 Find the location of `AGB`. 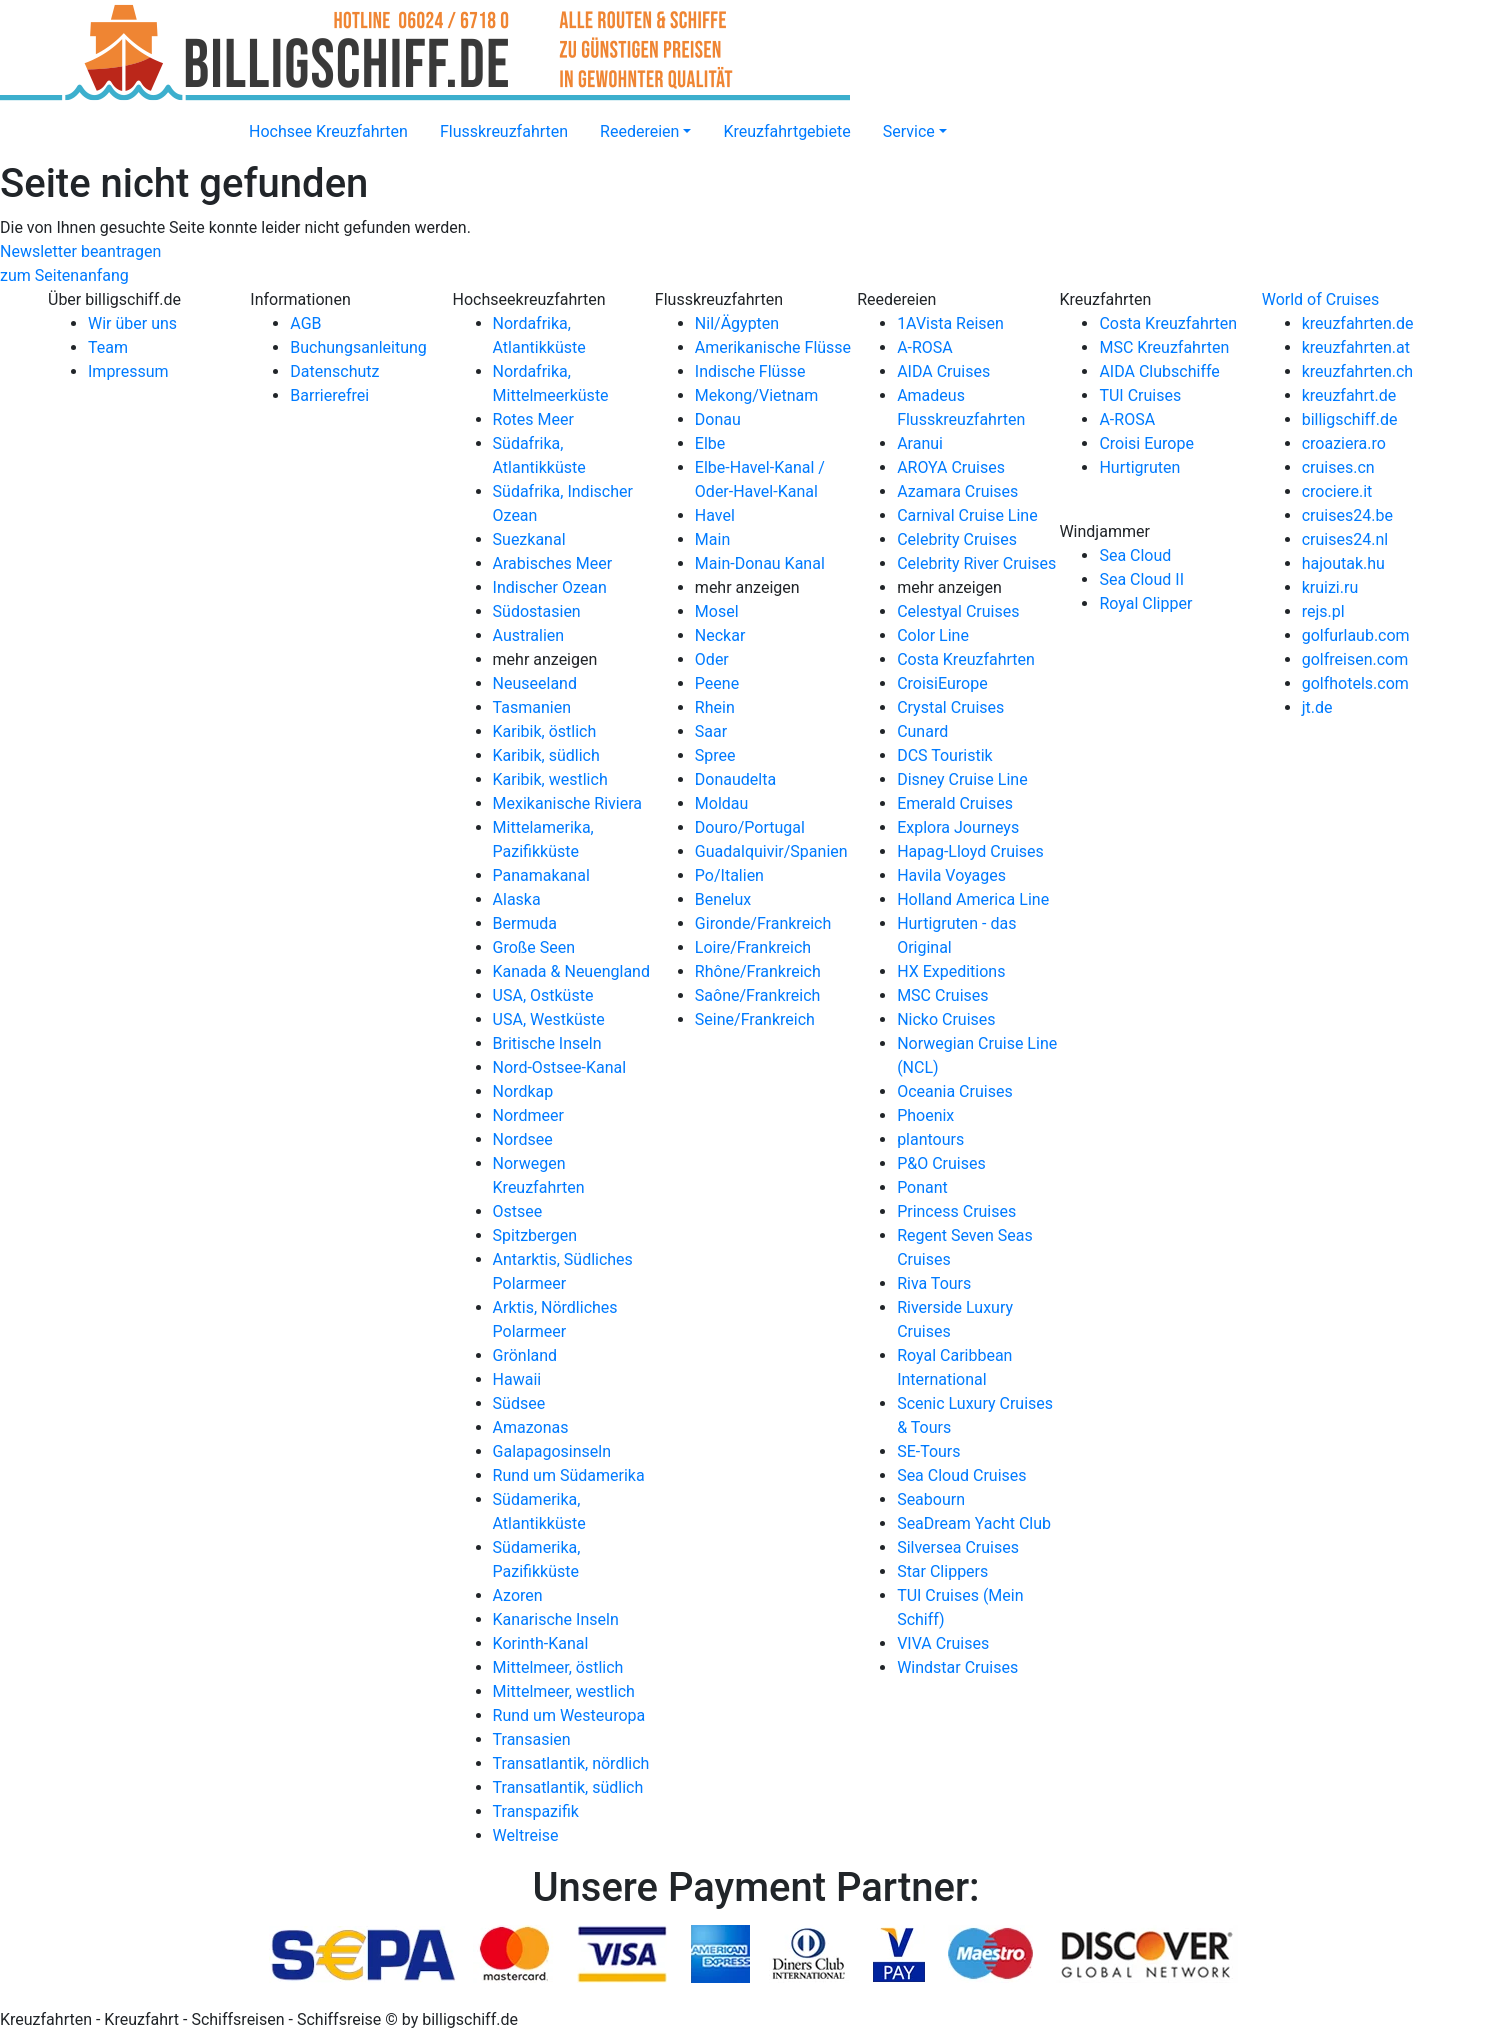

AGB is located at coordinates (305, 323).